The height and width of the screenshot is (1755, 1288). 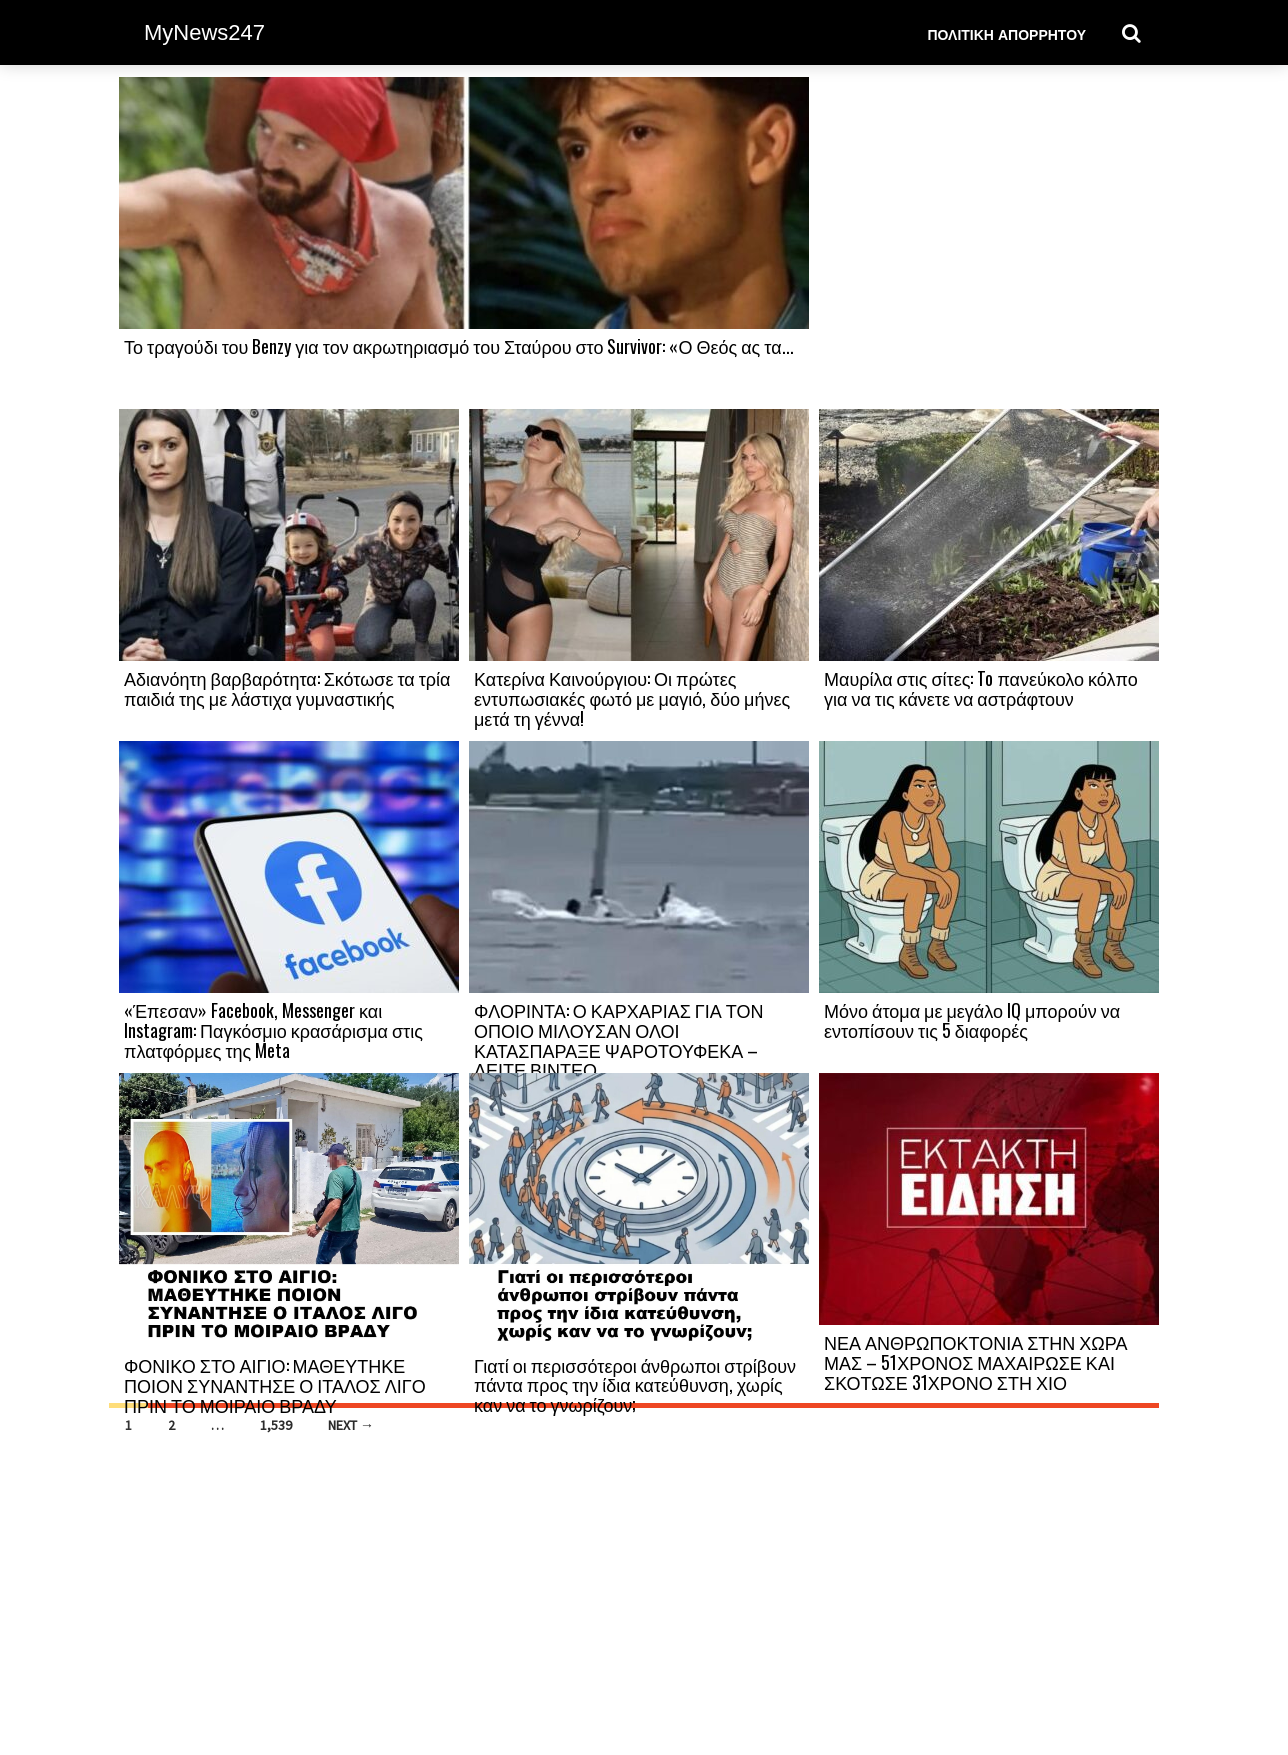 I want to click on ΦΟΝΙΚΟ ΣΤΟ ΑΙΓΙΟ: ΜΑΘΕΥΤΗΚΕ ΠΟΙΟΝ ΣΥΝΑΝΤΗΣΕ Ο ΙΤΑΛΟΣ ΛΙΓΟ ΠΡΙΝ ΤΟ ΜΟΙΡΑΙΟ ΒΡΑΔΥ, so click(x=275, y=1385).